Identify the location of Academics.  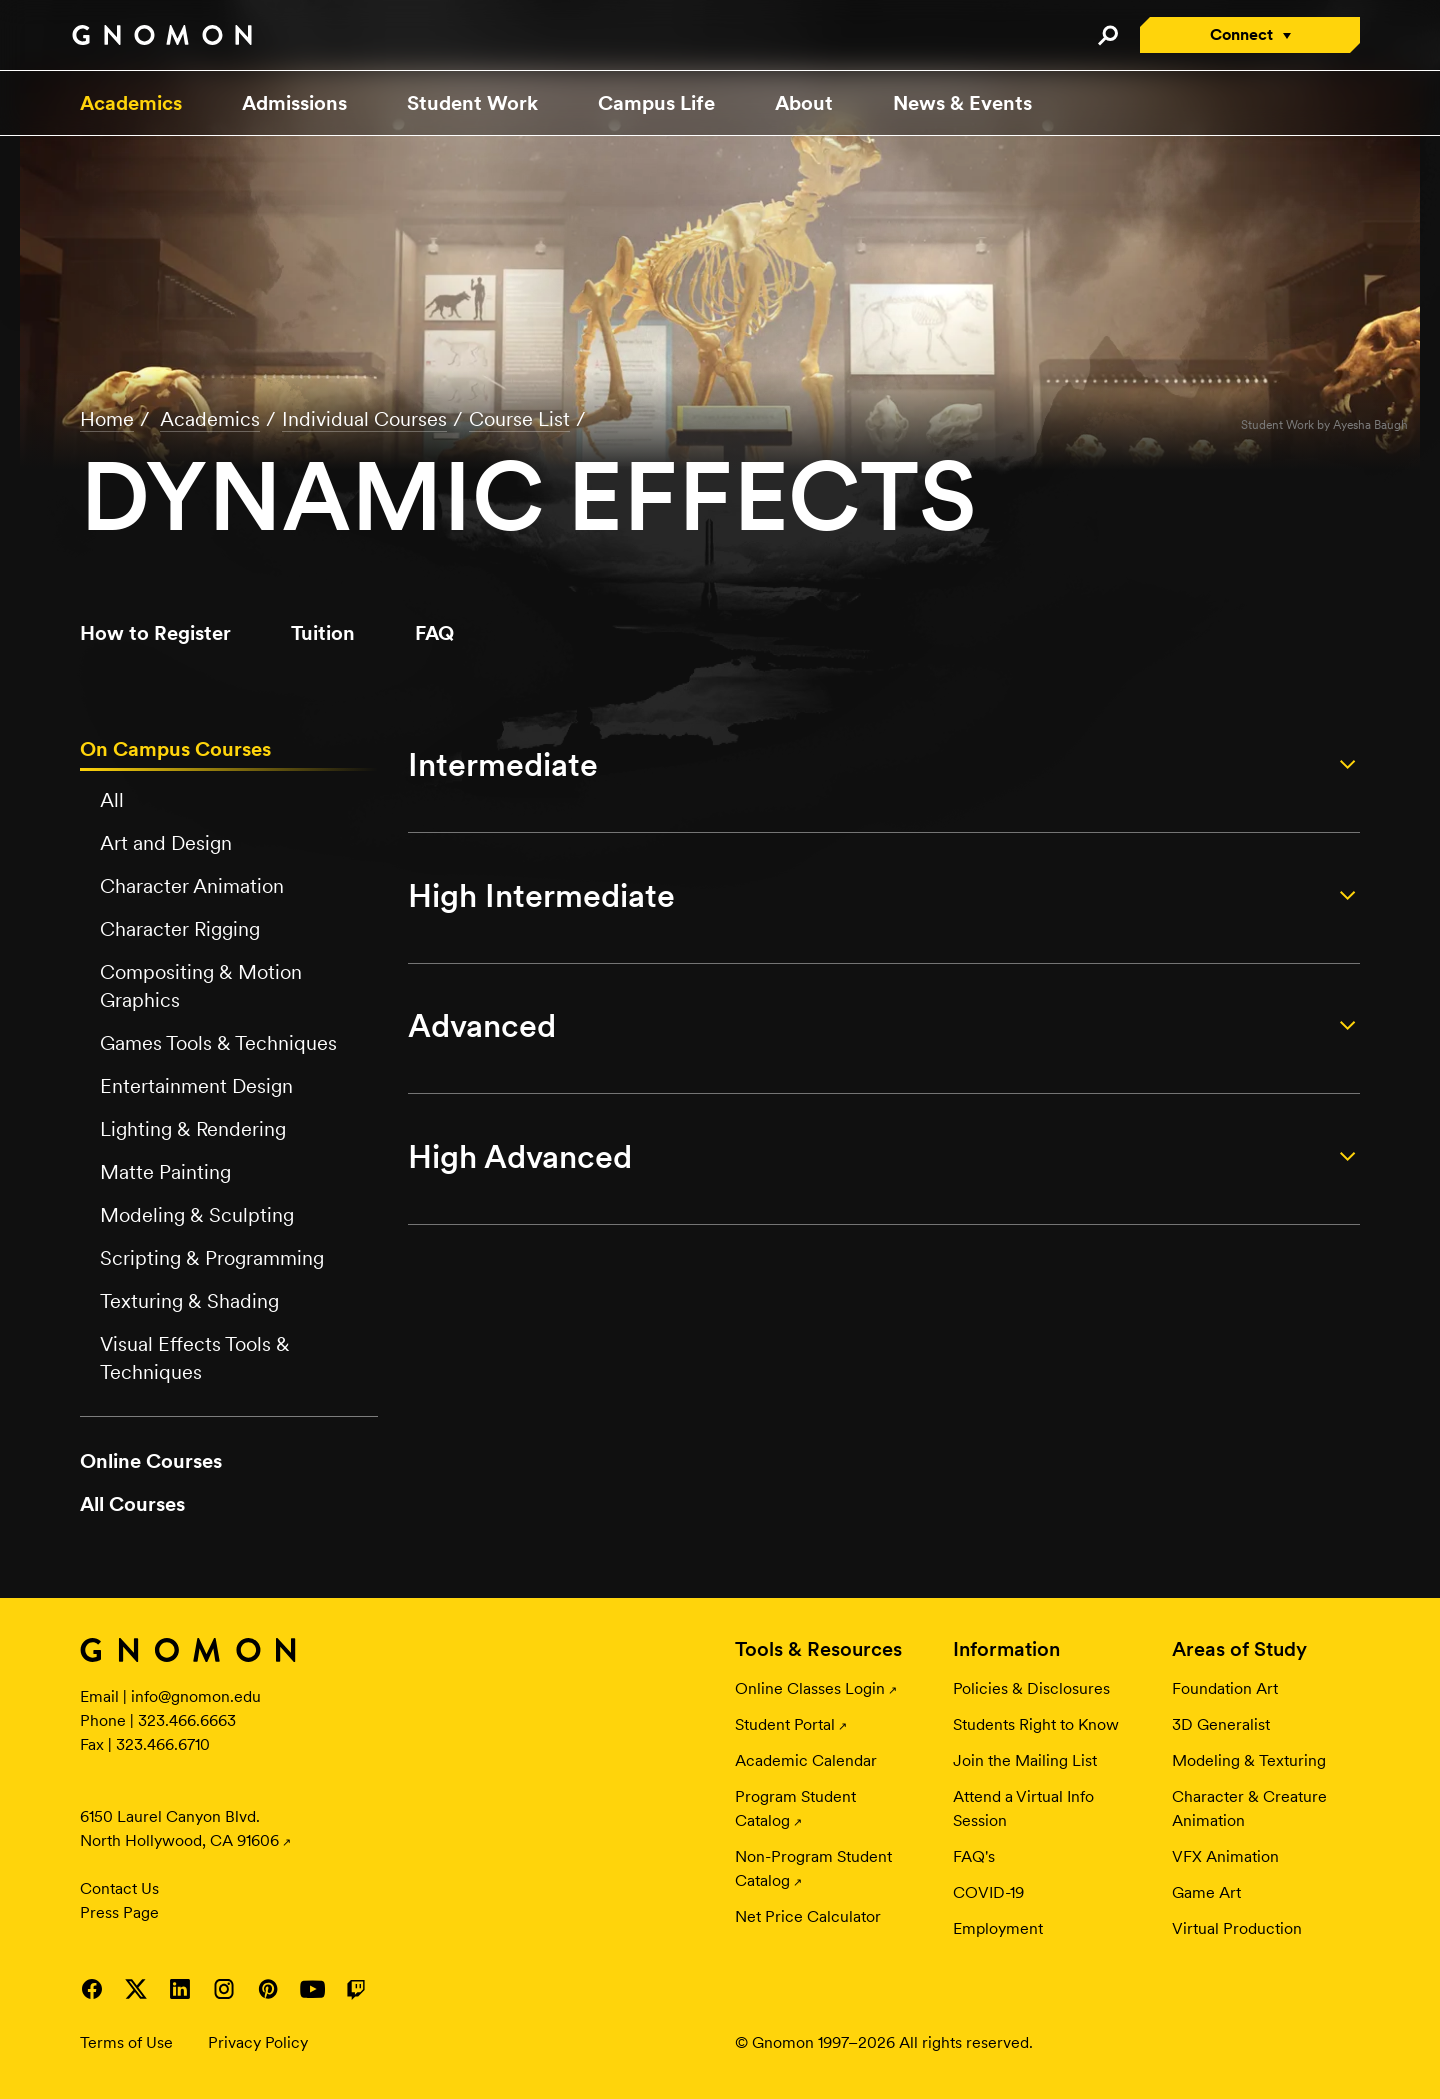
(131, 103).